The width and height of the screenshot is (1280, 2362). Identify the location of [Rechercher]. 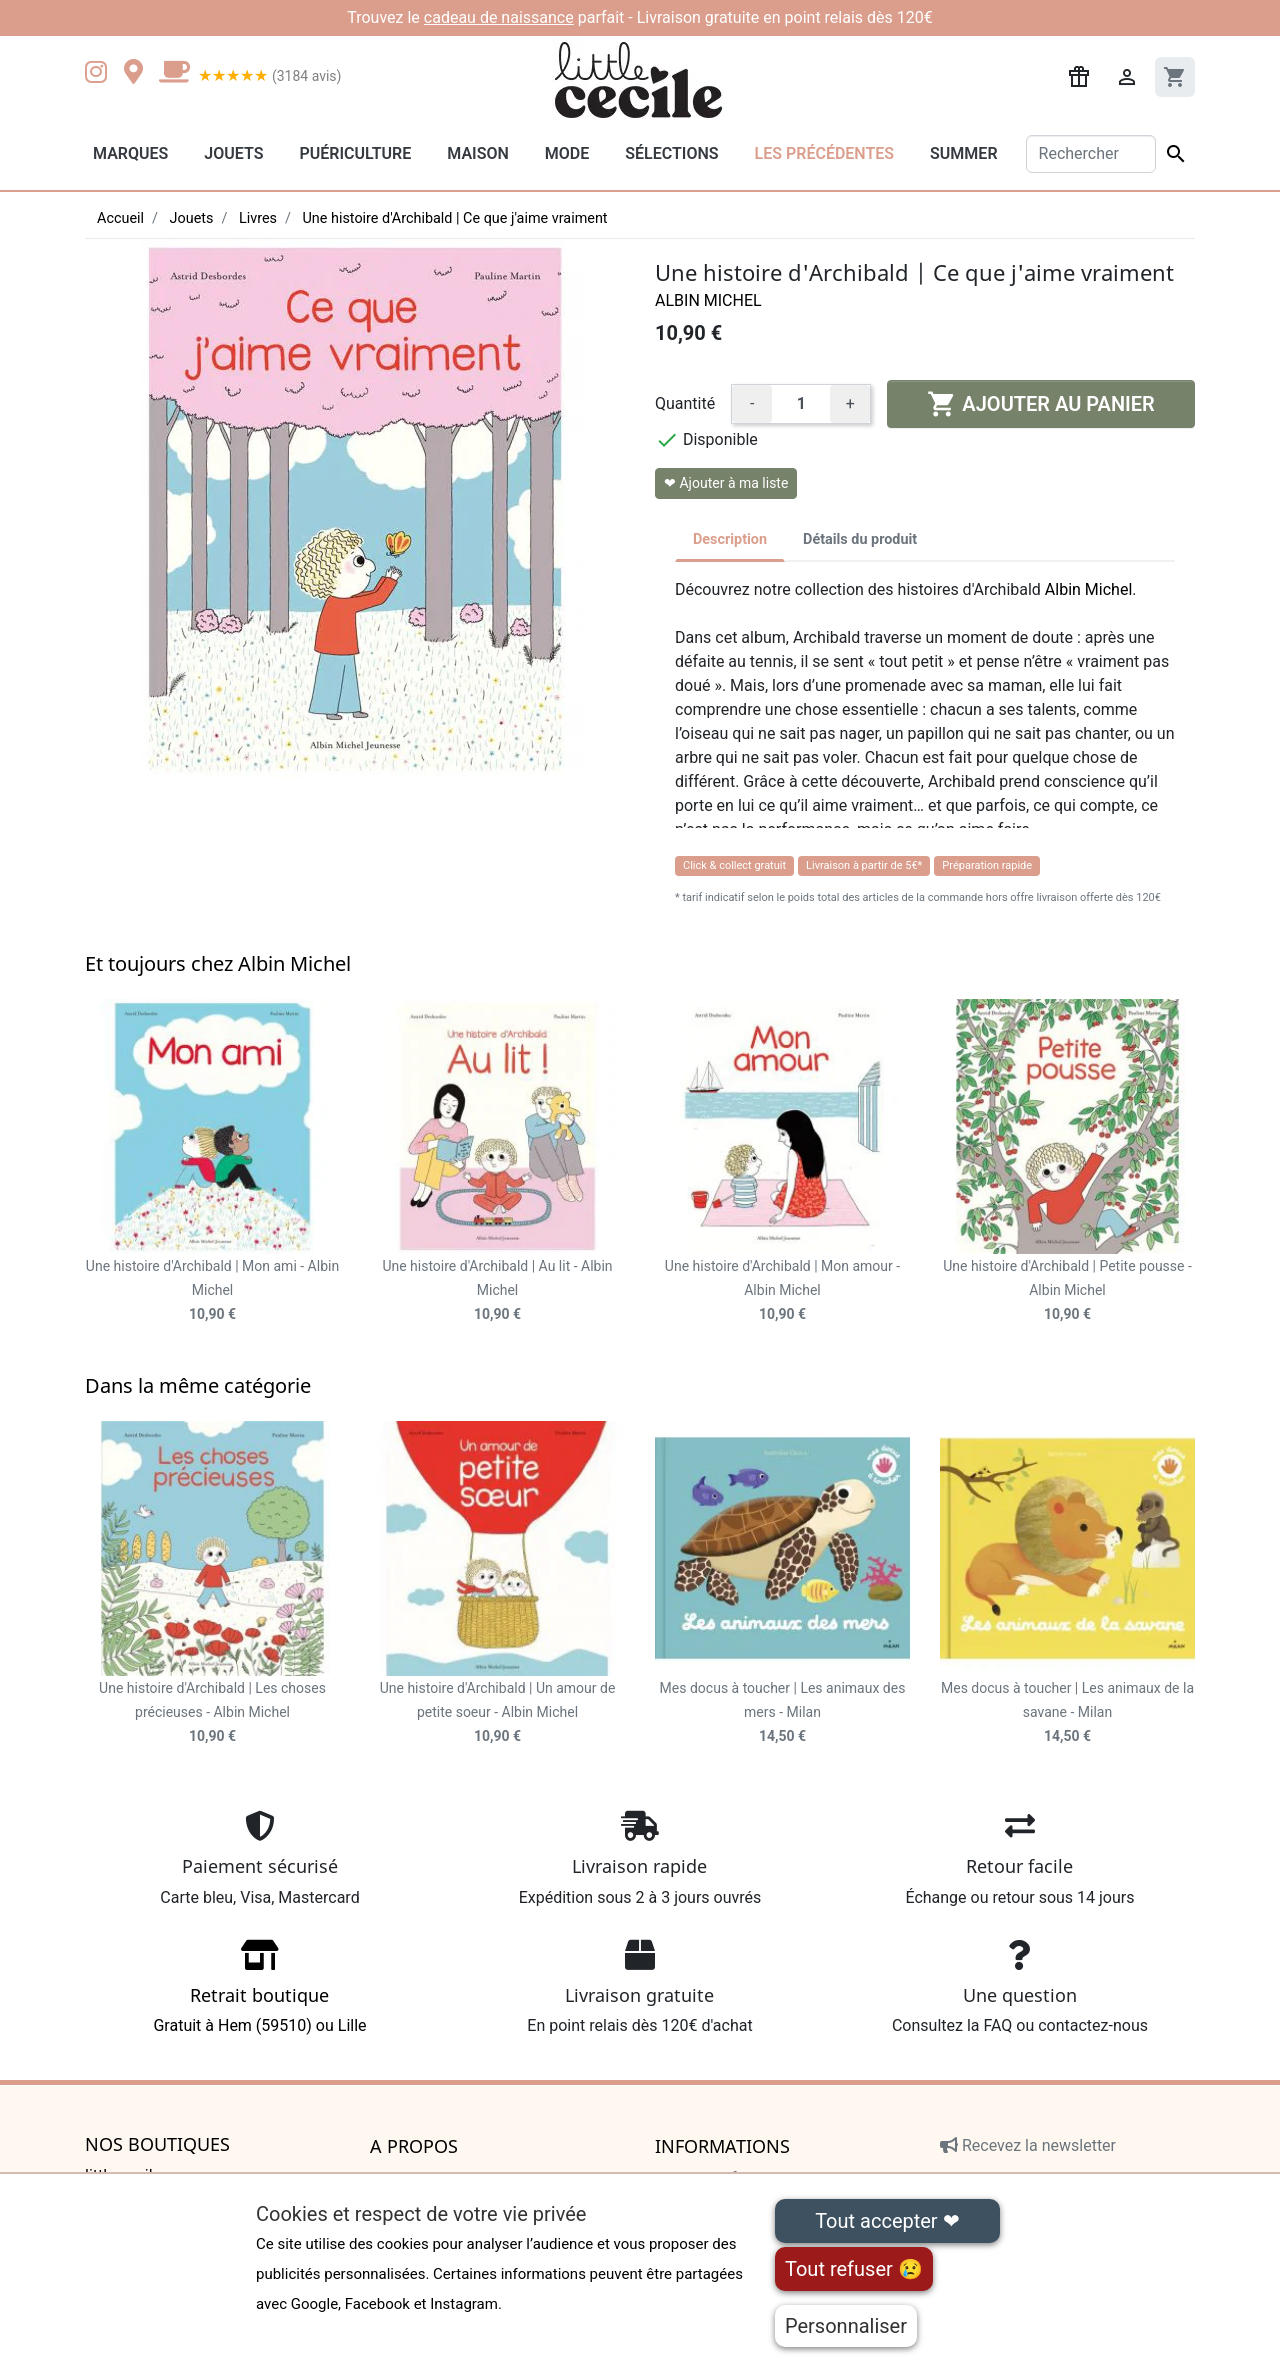
(1091, 154).